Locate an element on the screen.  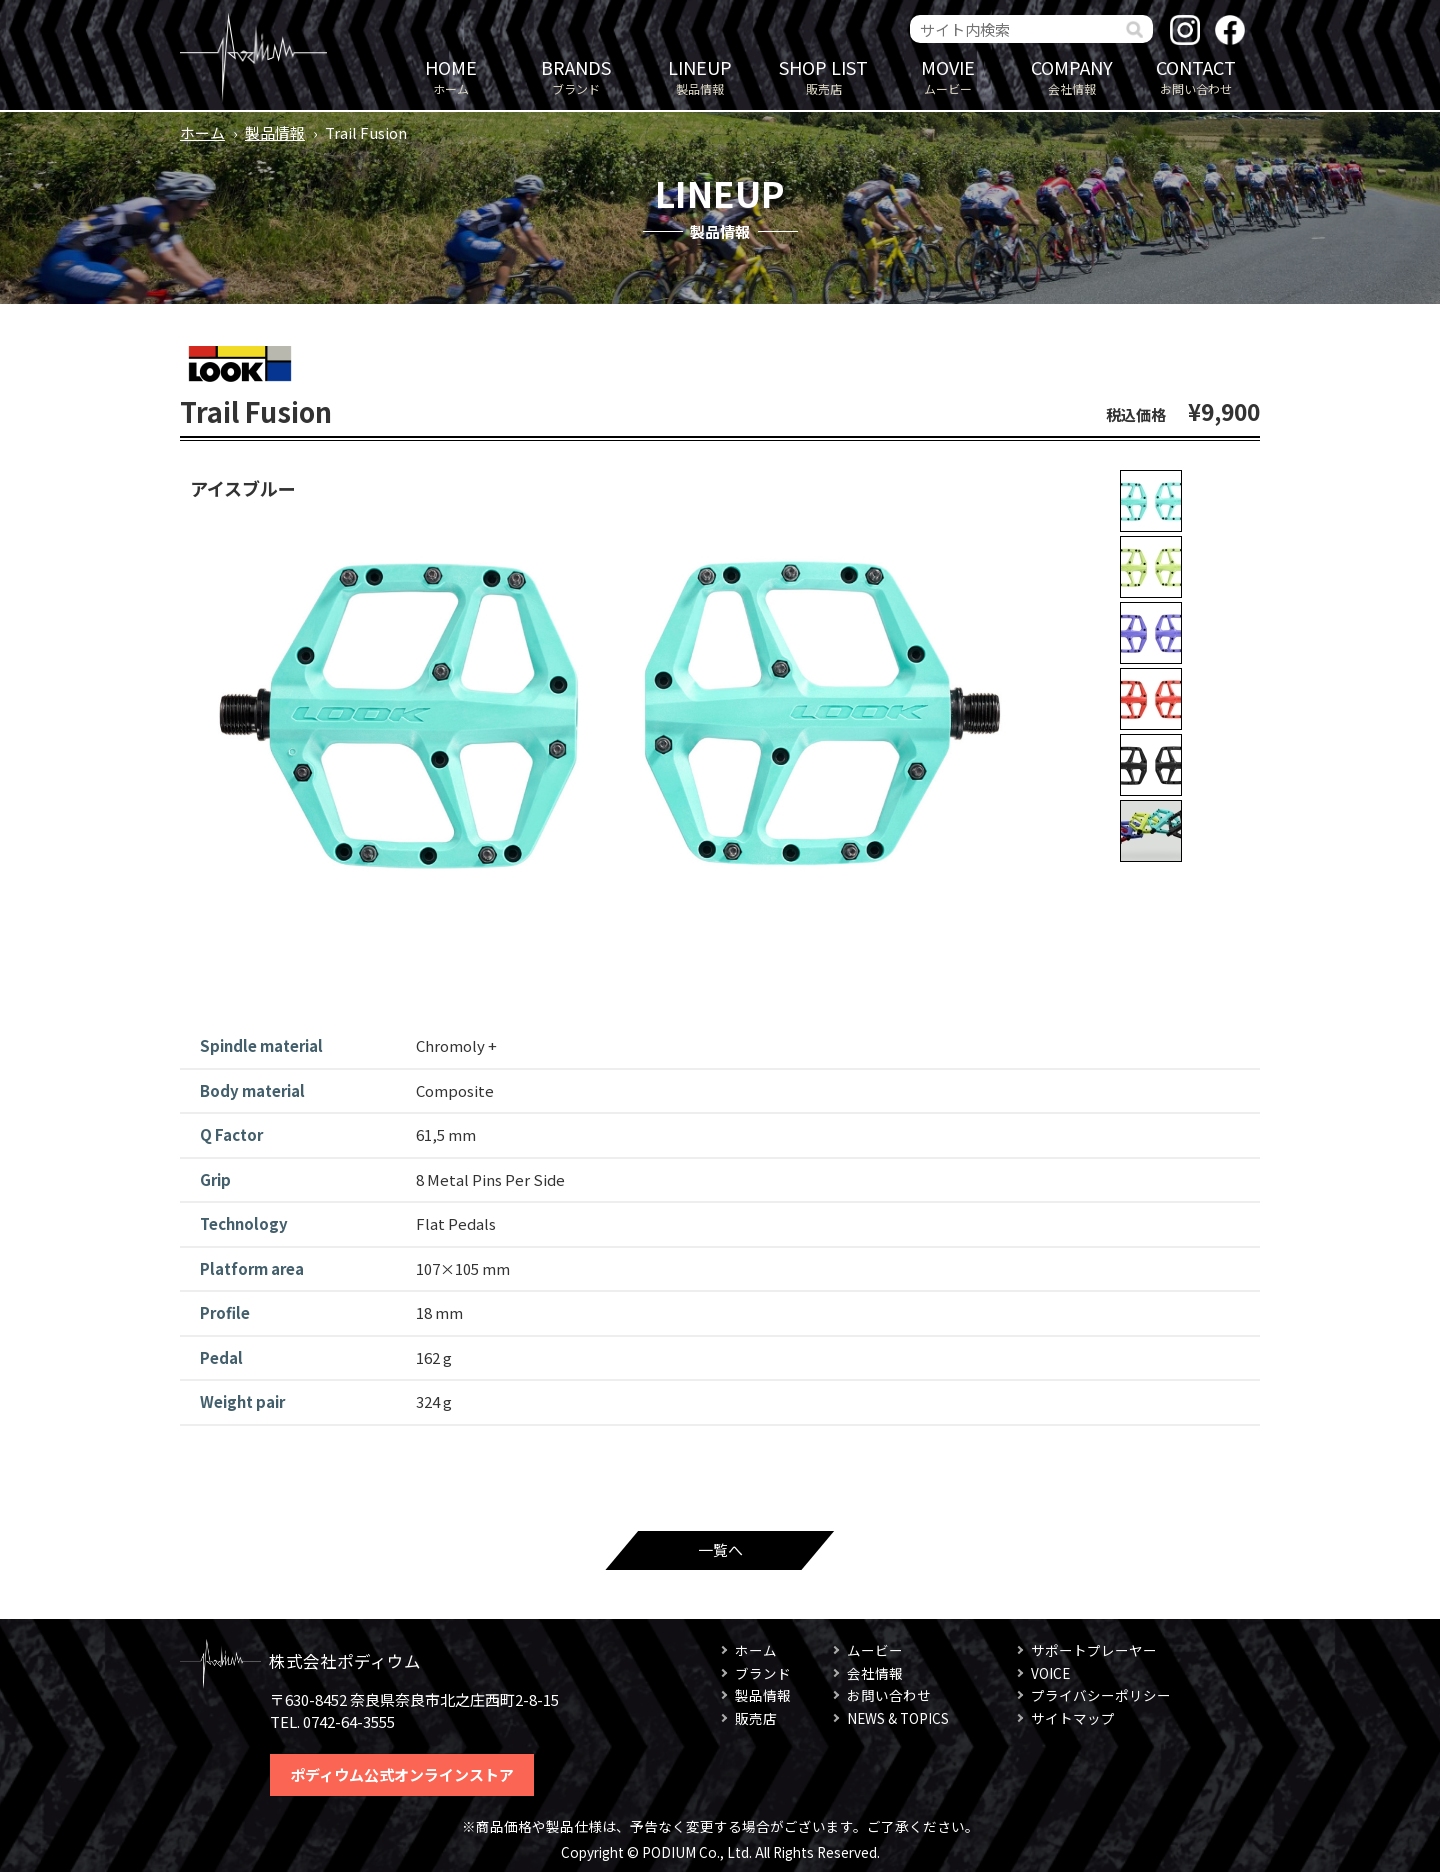
ホーム is located at coordinates (451, 75).